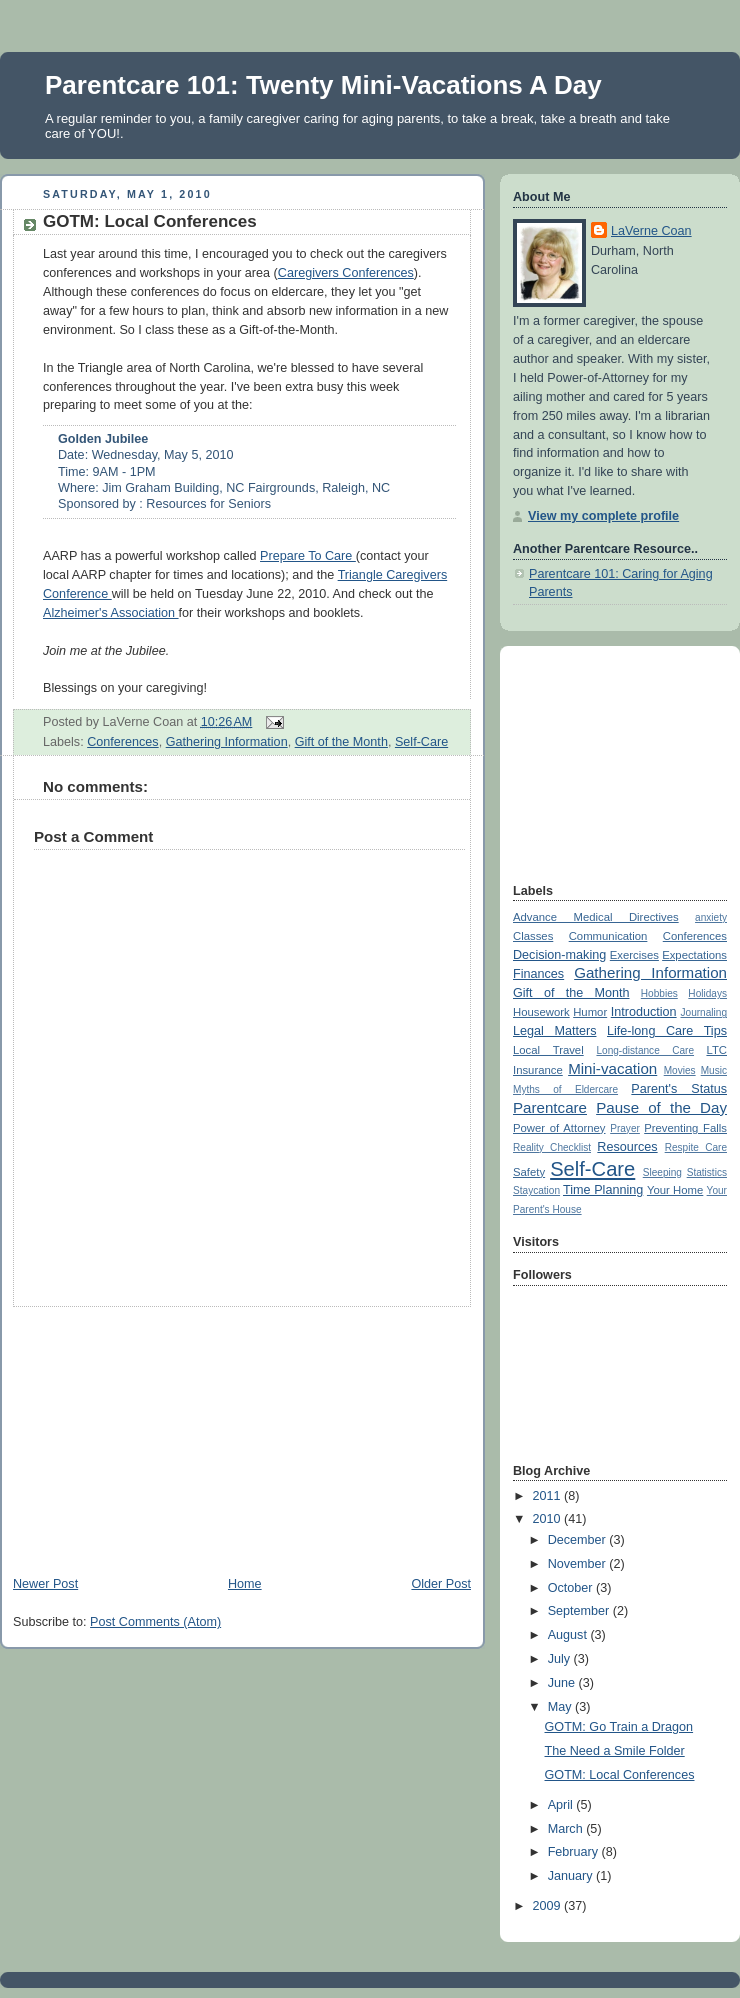 Image resolution: width=740 pixels, height=1998 pixels. Describe the element at coordinates (659, 993) in the screenshot. I see `Hobbies` at that location.